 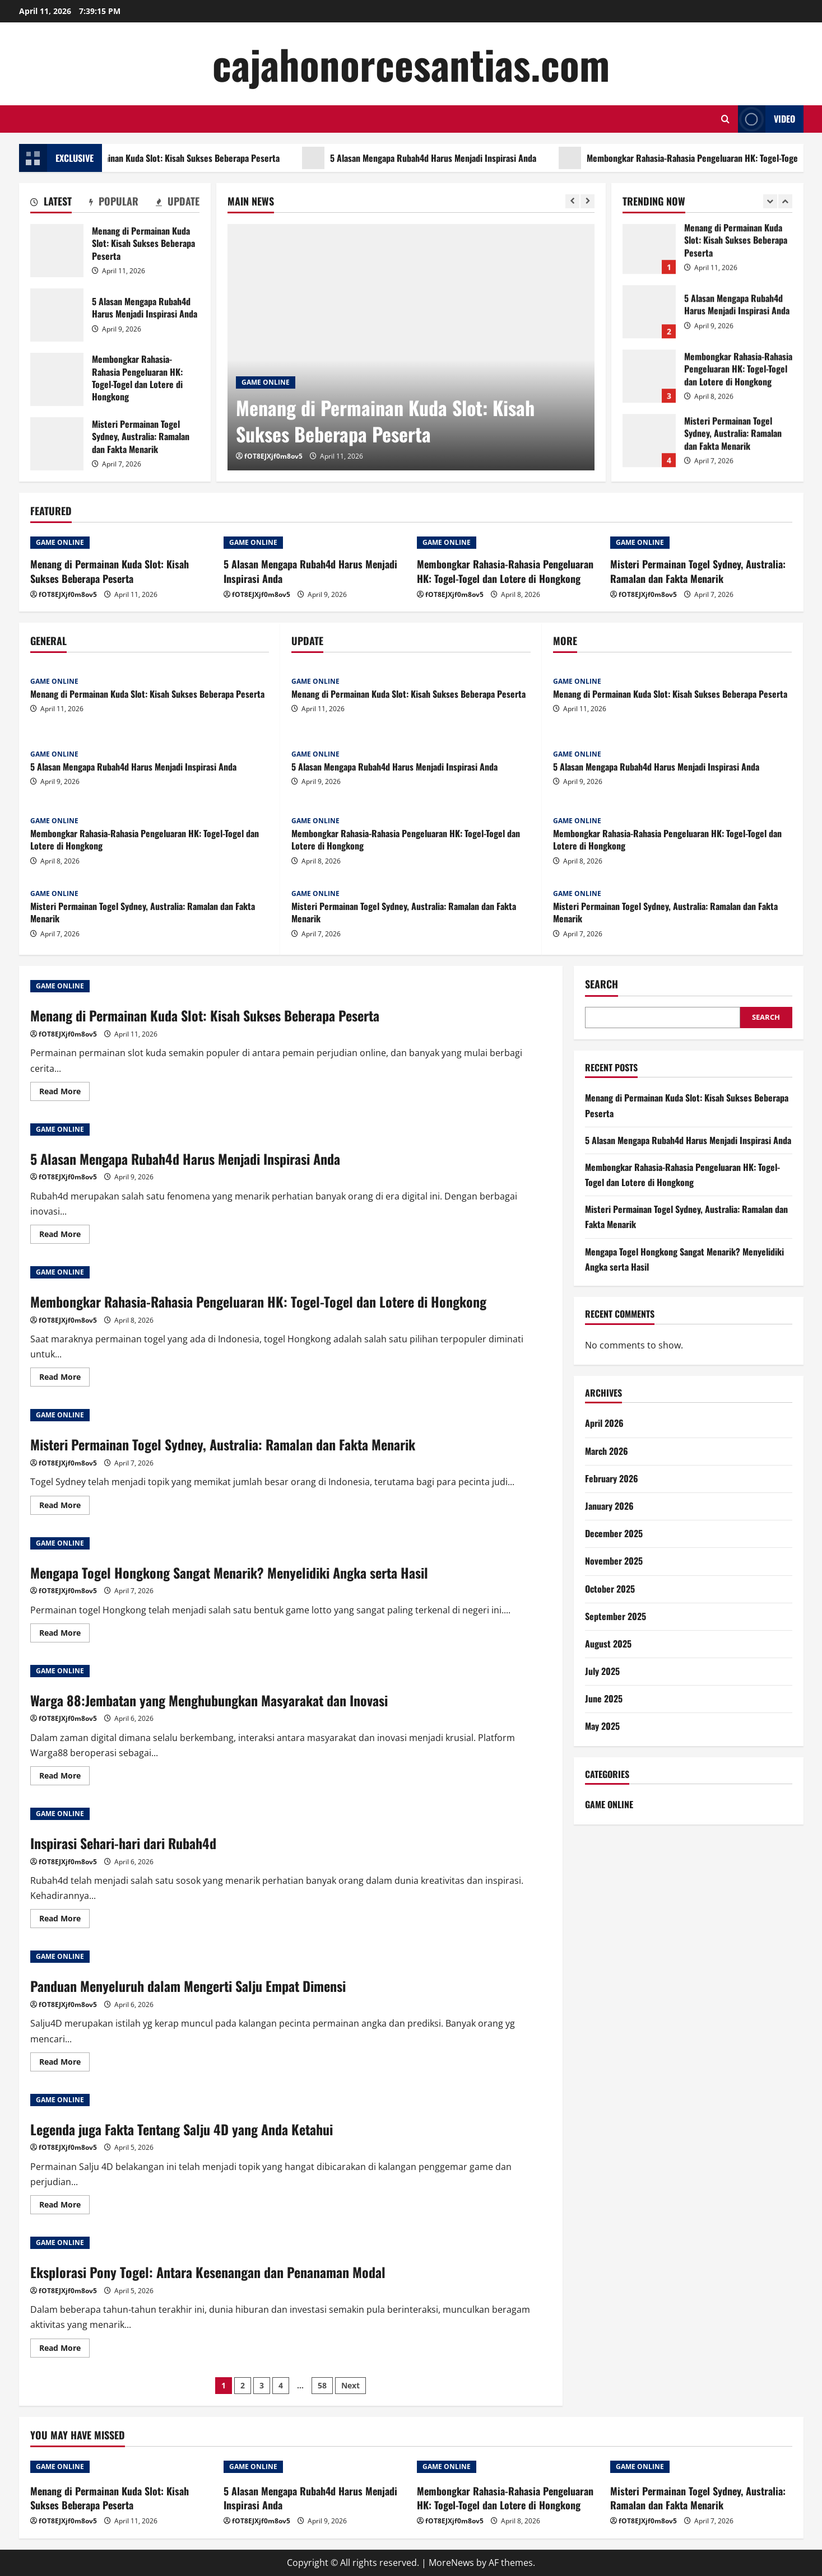 I want to click on Read More [Read more about Misteri Permainan Togel Sydney, Australia: Ramalan dan Fakta Menarik], so click(x=64, y=1507).